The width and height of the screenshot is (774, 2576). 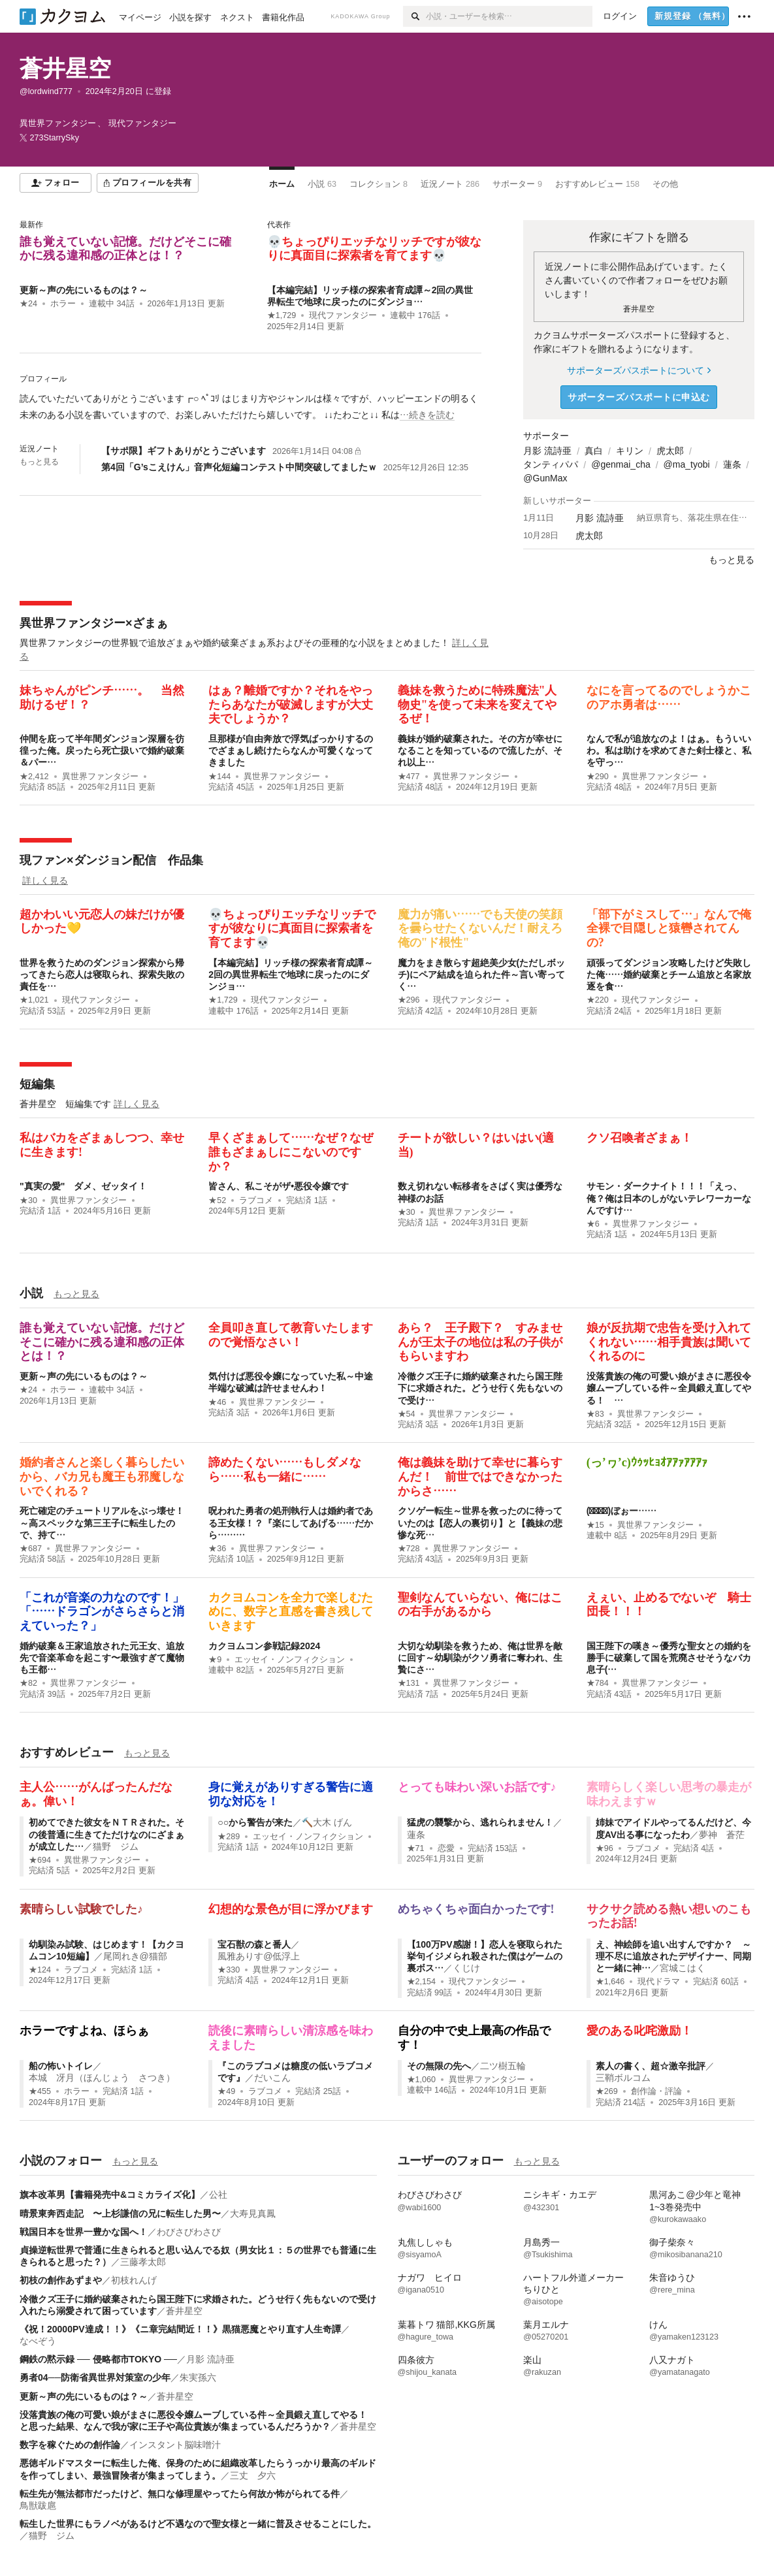 I want to click on ★1,646, so click(x=610, y=1981).